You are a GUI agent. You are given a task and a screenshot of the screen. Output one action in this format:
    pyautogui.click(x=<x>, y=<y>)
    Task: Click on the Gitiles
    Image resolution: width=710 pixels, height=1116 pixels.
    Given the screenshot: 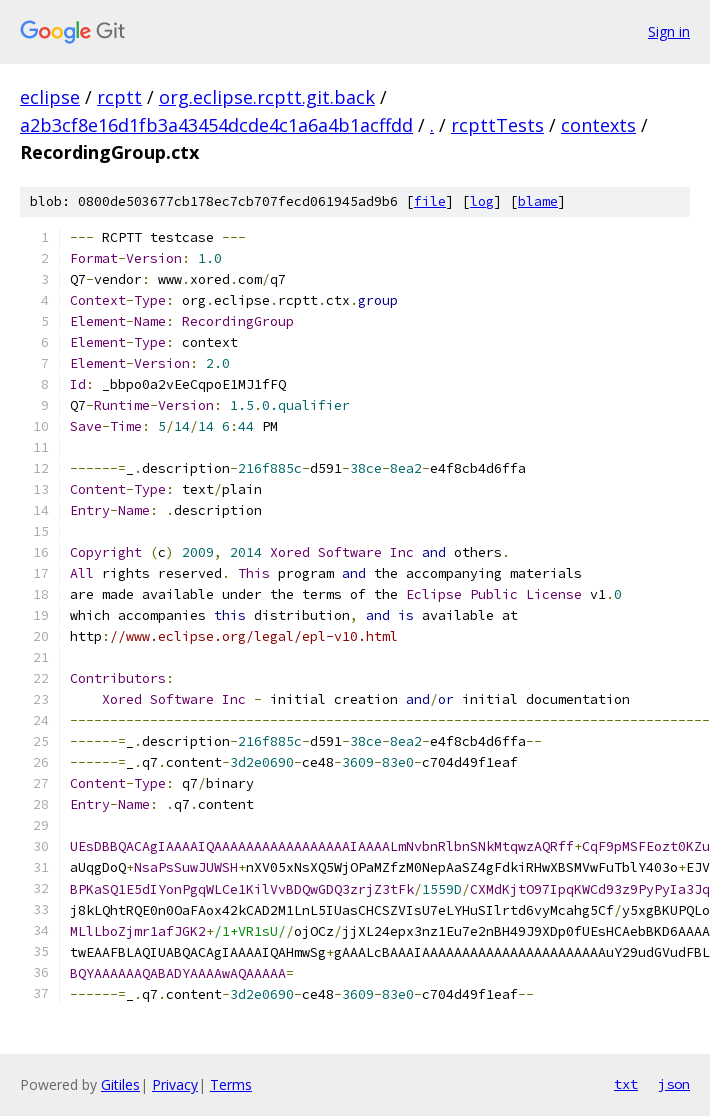 What is the action you would take?
    pyautogui.click(x=120, y=1084)
    